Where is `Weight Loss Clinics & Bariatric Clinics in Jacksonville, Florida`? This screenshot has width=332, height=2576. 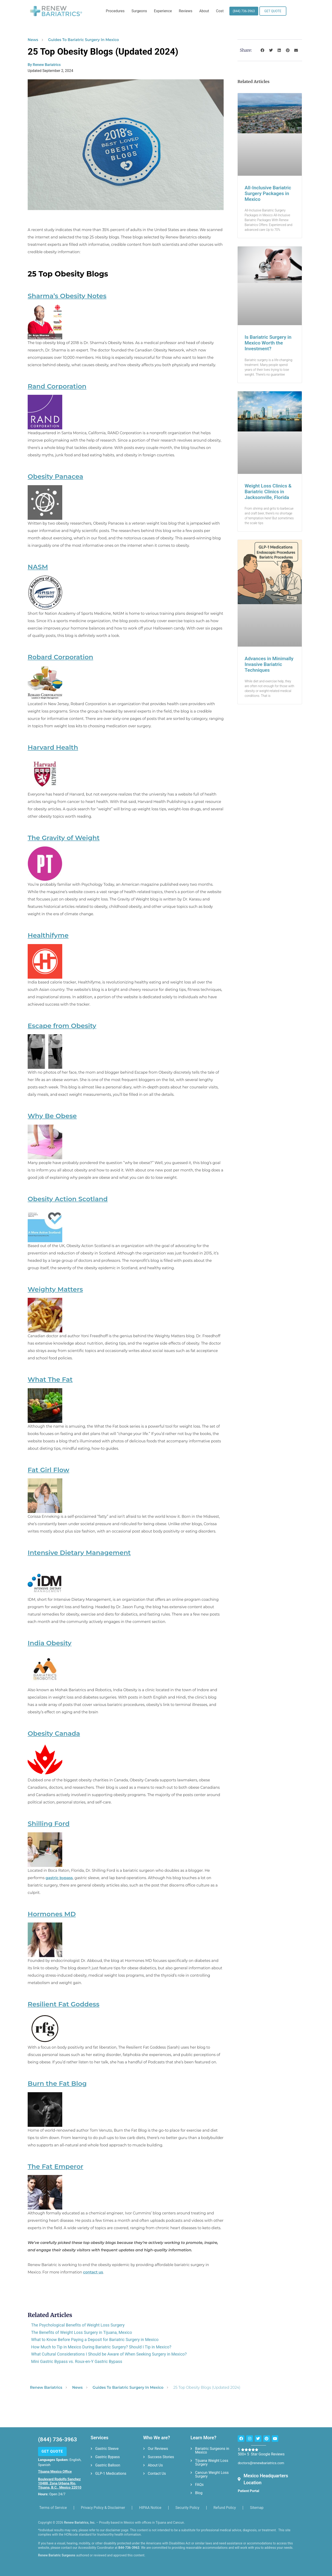 Weight Loss Clinics & Bariatric Clinics in Jacksonville, Florida is located at coordinates (268, 491).